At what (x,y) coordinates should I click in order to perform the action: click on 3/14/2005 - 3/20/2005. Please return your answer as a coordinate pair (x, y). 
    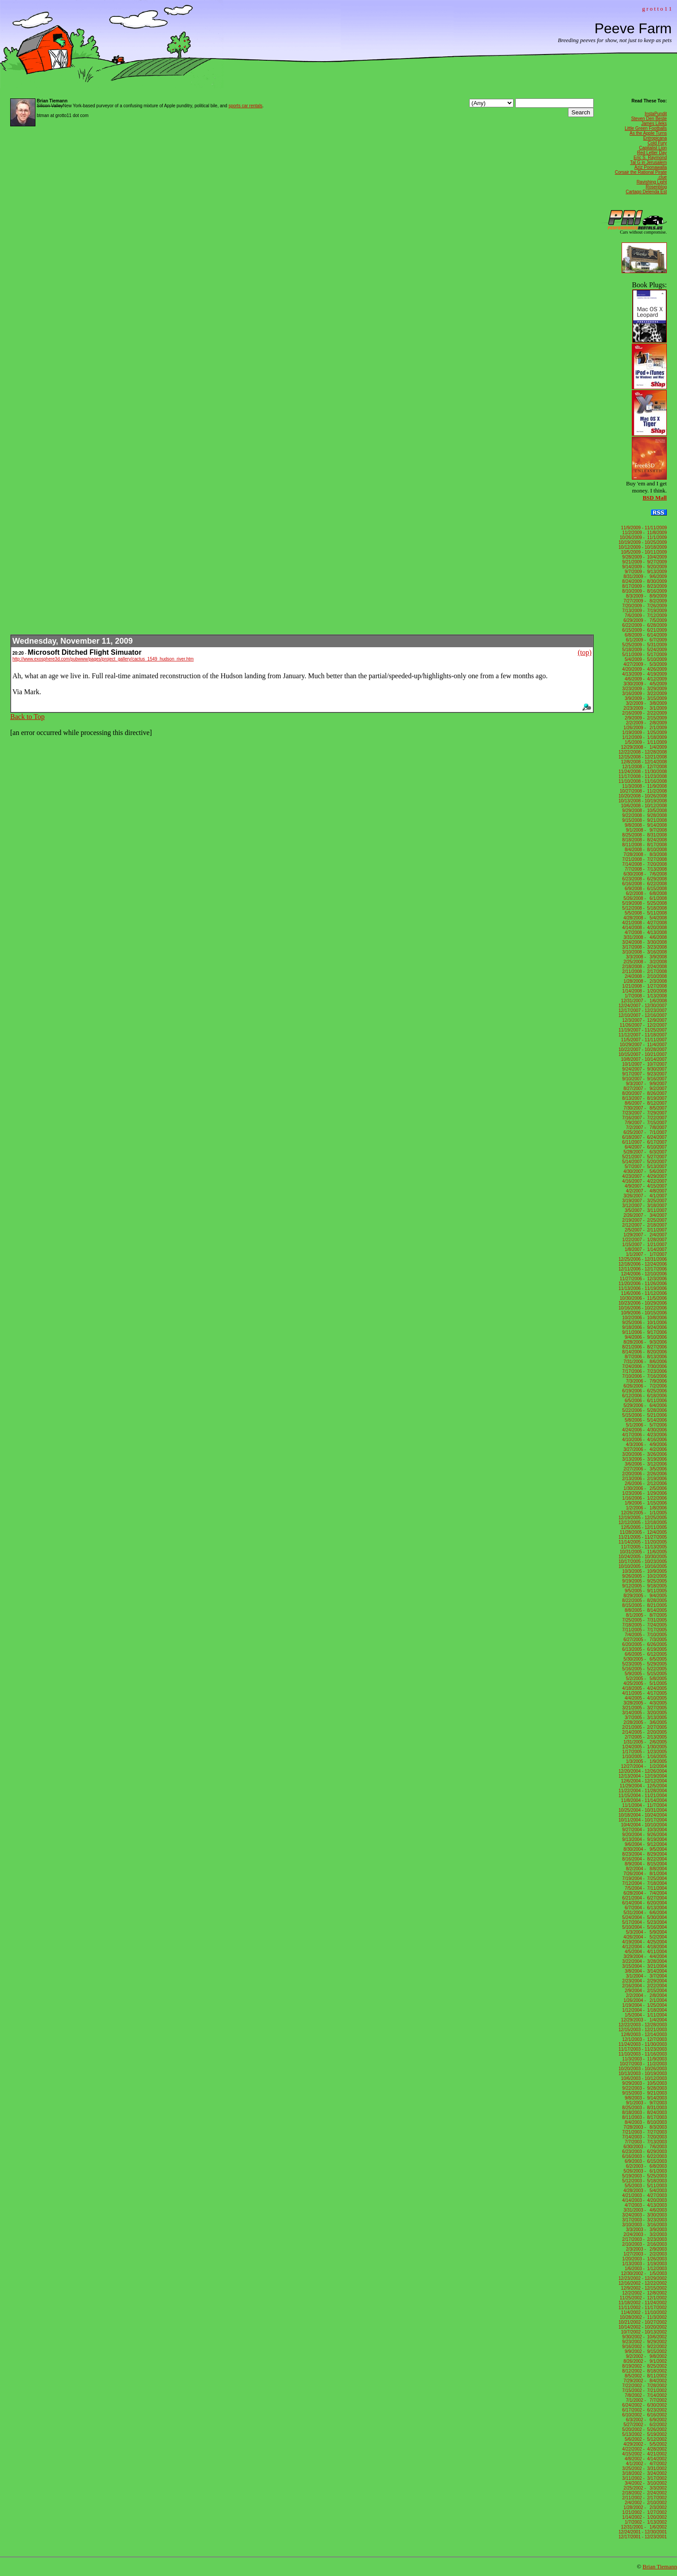
    Looking at the image, I should click on (644, 1712).